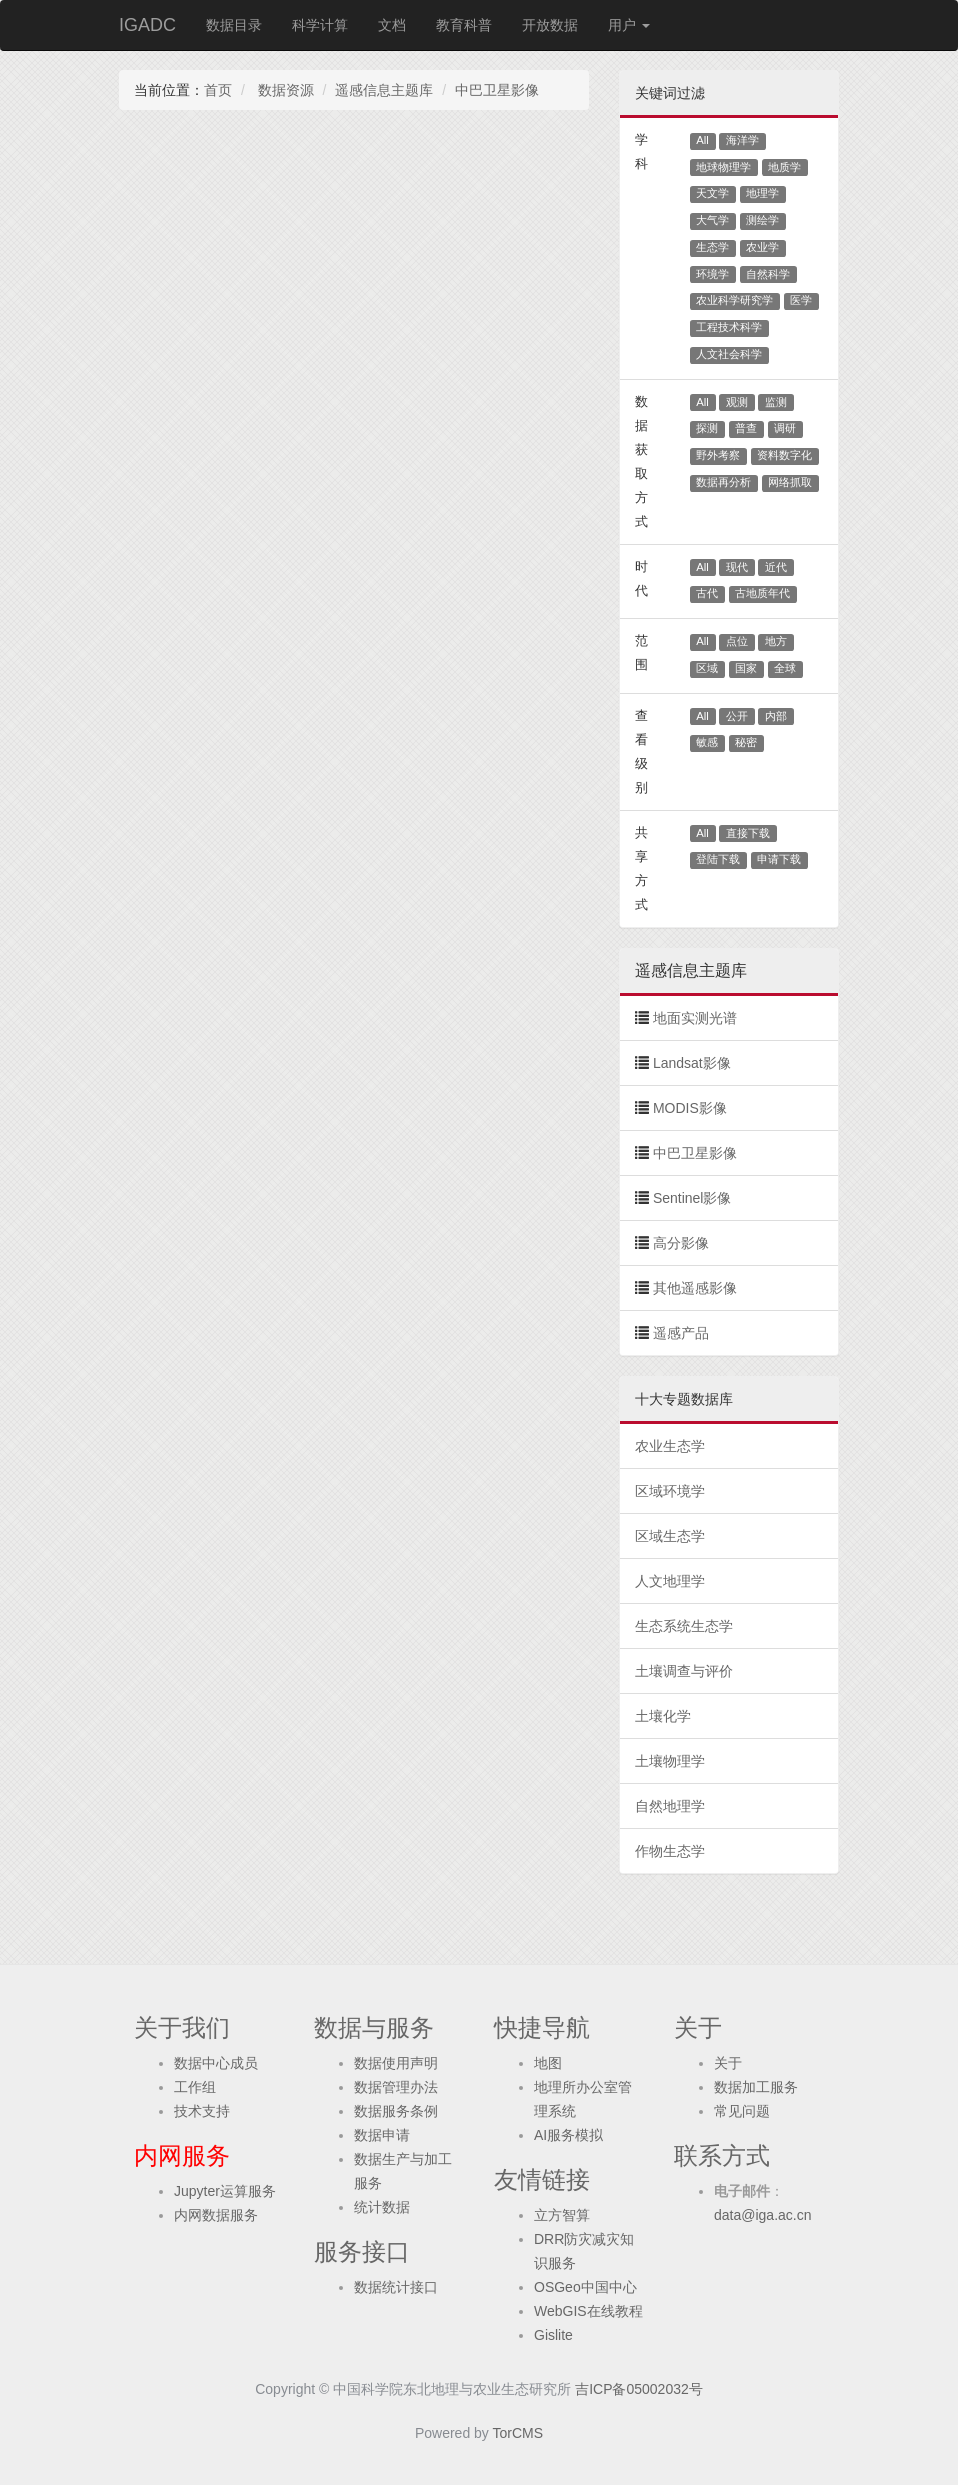  I want to click on AI服务模拟, so click(568, 2135).